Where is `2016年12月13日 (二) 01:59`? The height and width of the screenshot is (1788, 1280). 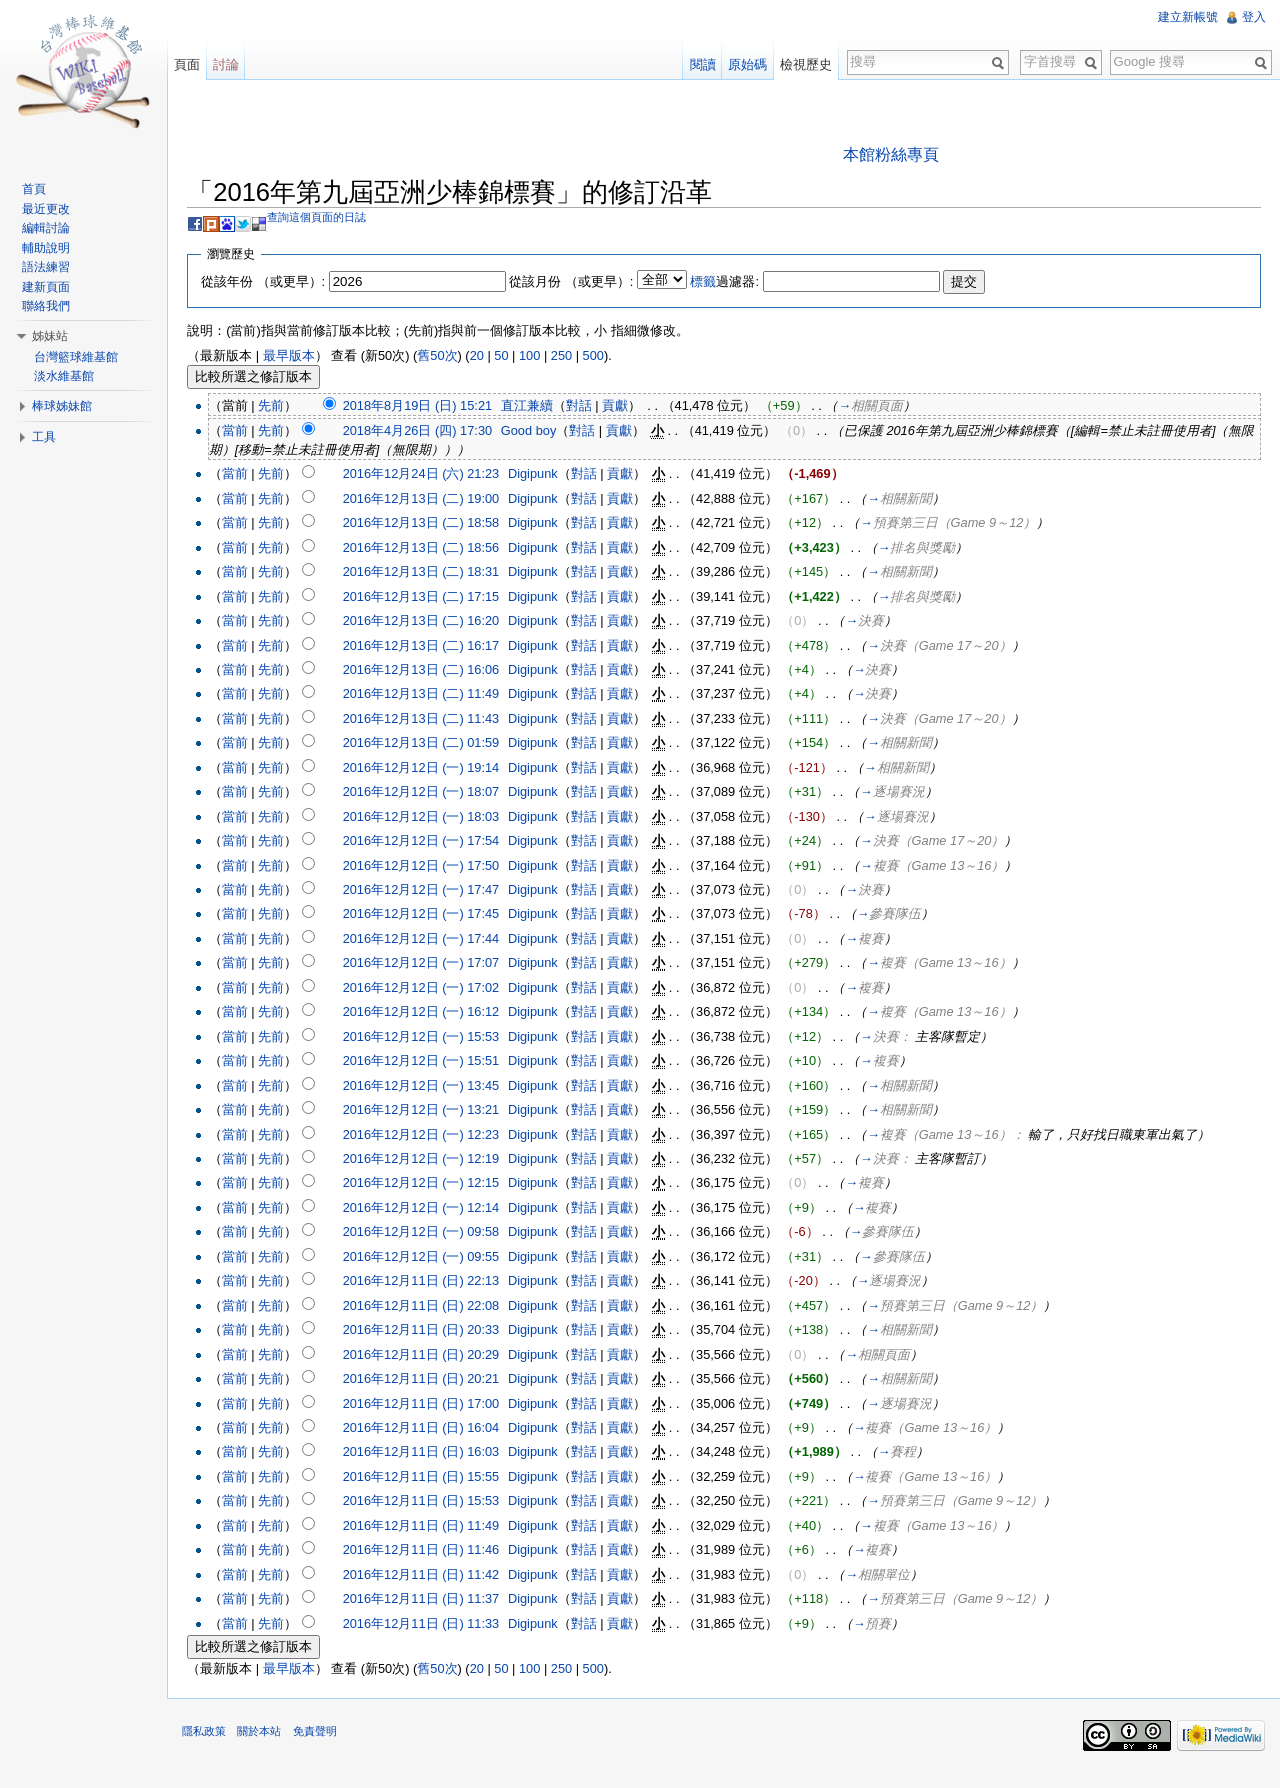 2016年12月13日 (二) 01:59 is located at coordinates (434, 745).